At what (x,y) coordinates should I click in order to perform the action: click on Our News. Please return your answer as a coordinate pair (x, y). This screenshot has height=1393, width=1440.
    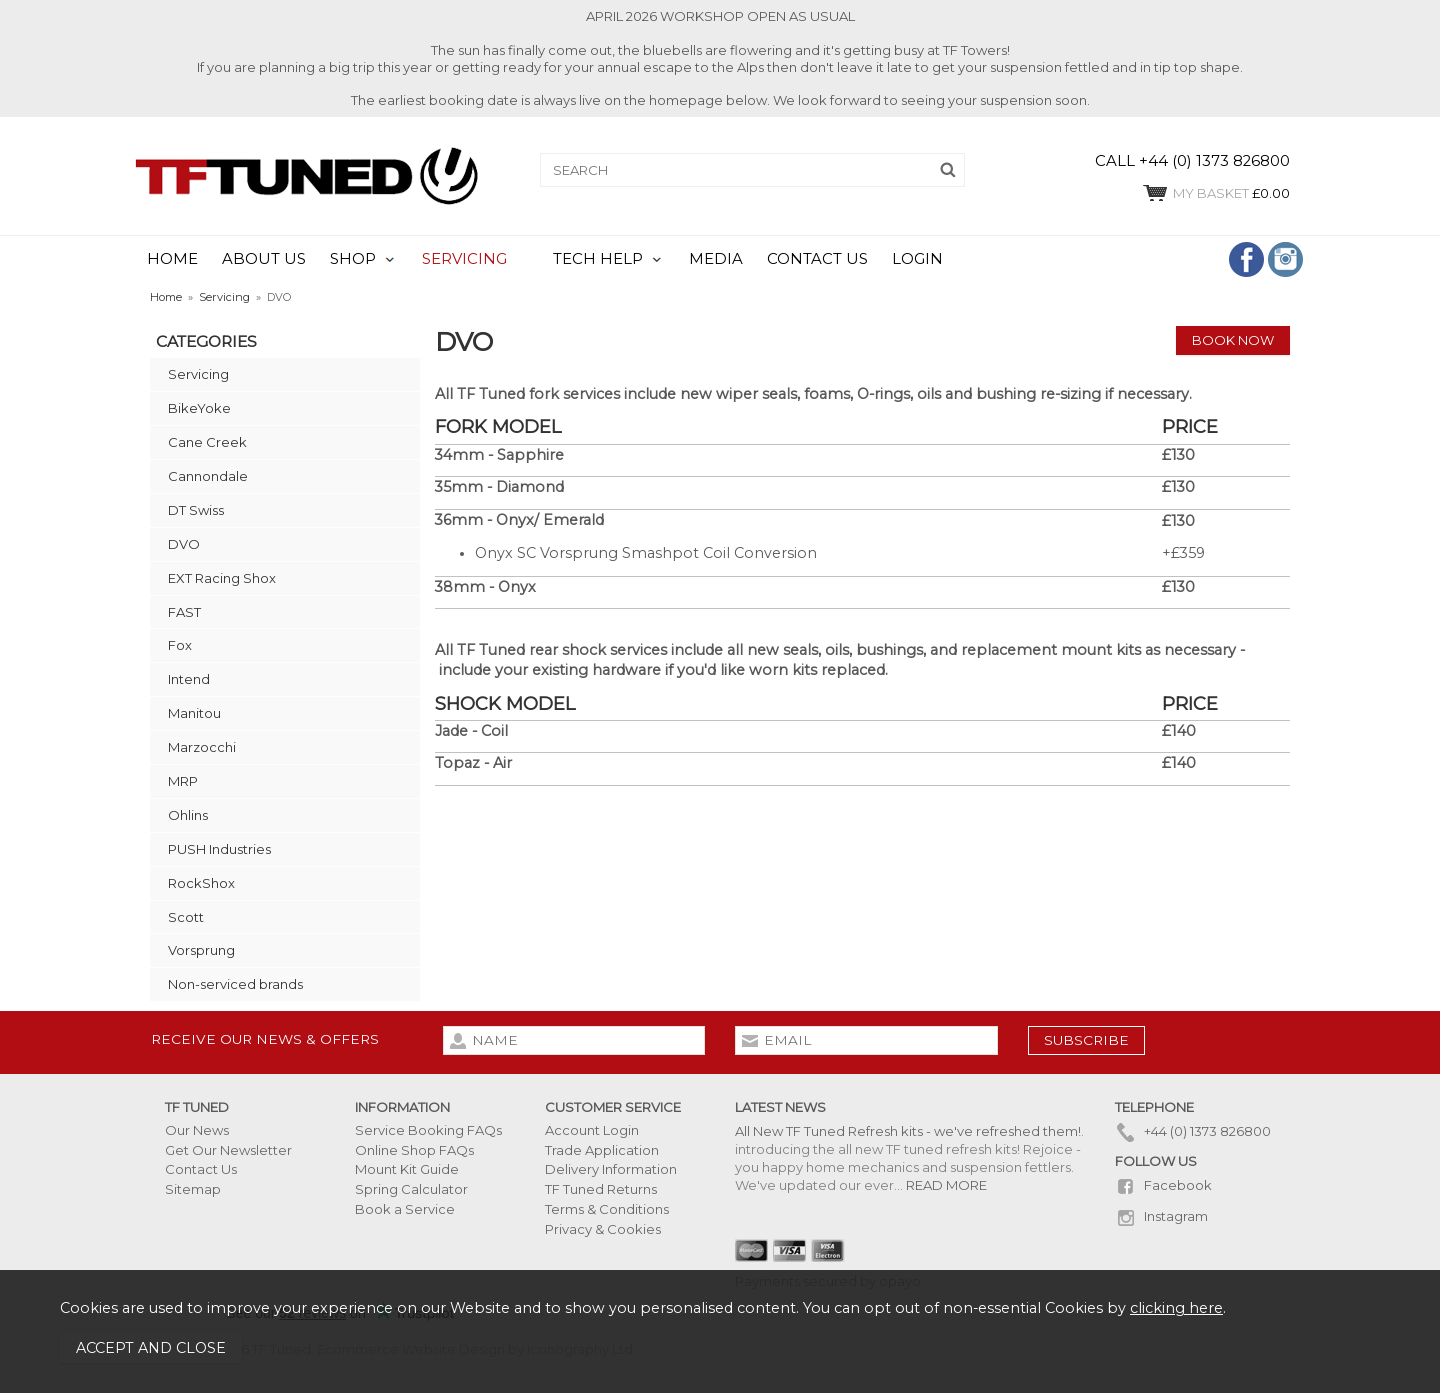
    Looking at the image, I should click on (197, 1130).